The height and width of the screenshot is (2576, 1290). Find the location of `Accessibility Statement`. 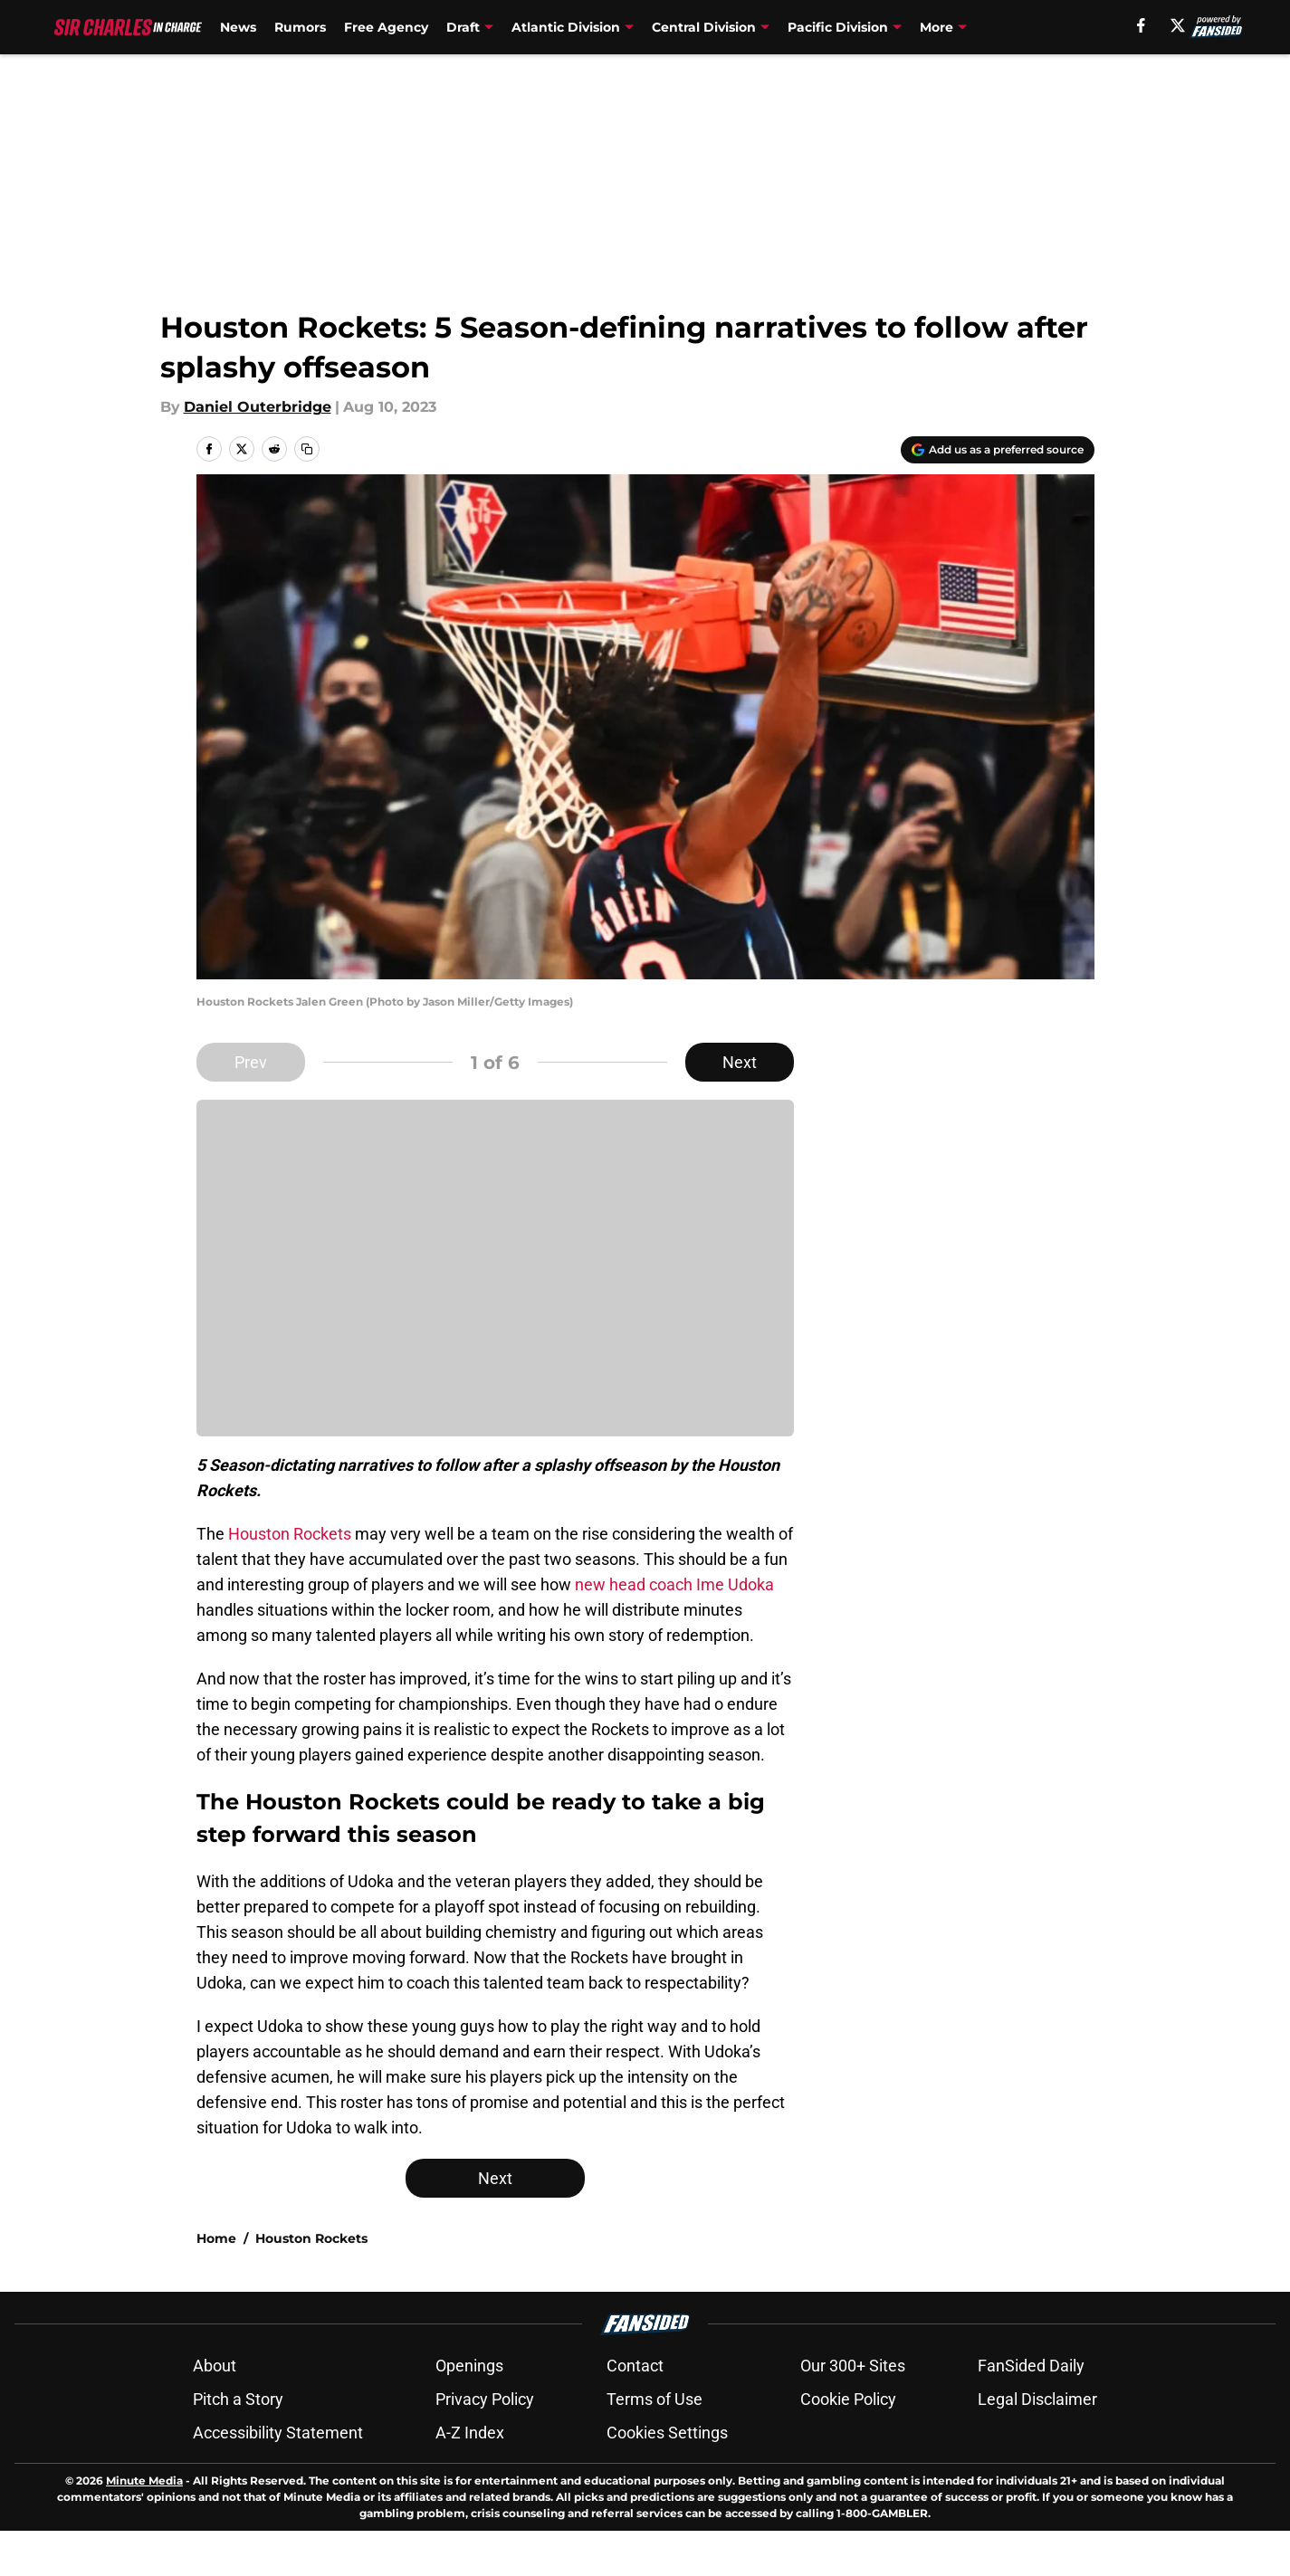

Accessibility Statement is located at coordinates (278, 2432).